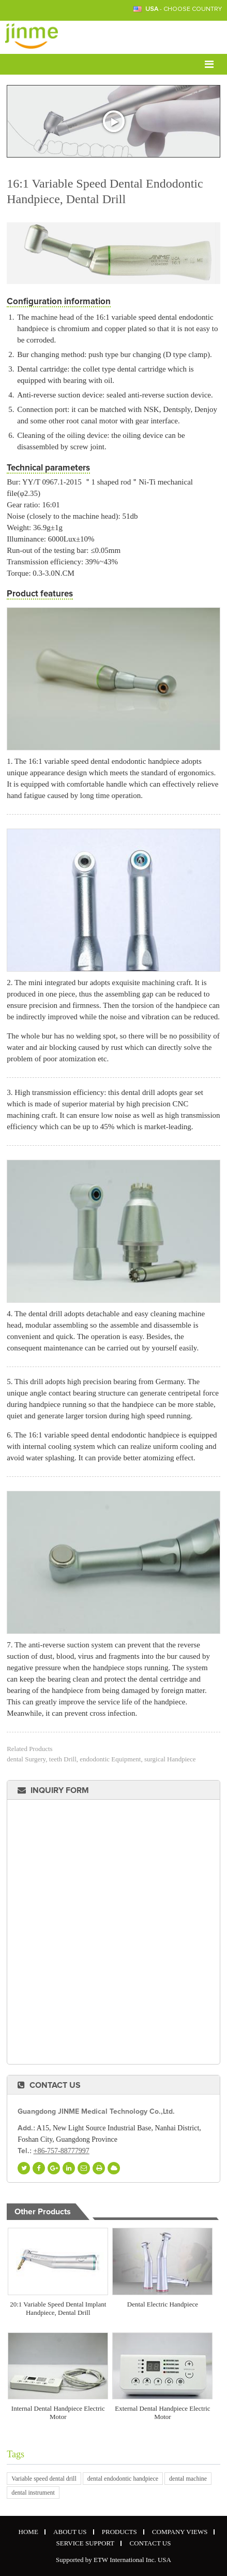 The height and width of the screenshot is (2576, 227). I want to click on +86-757-88777997, so click(61, 2151).